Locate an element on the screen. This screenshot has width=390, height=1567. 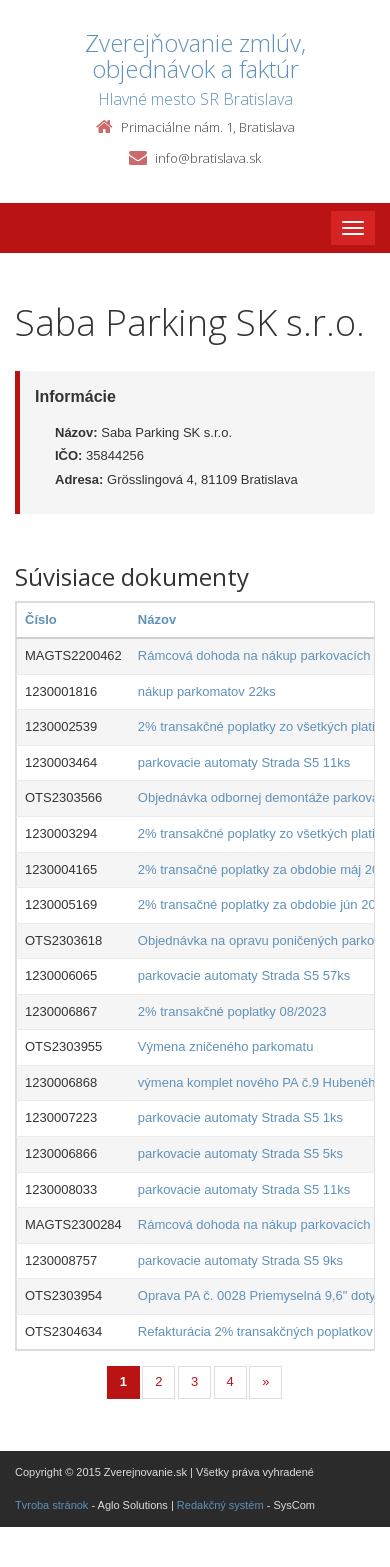
parkovacie automaty Strada S5 1ks is located at coordinates (240, 1117).